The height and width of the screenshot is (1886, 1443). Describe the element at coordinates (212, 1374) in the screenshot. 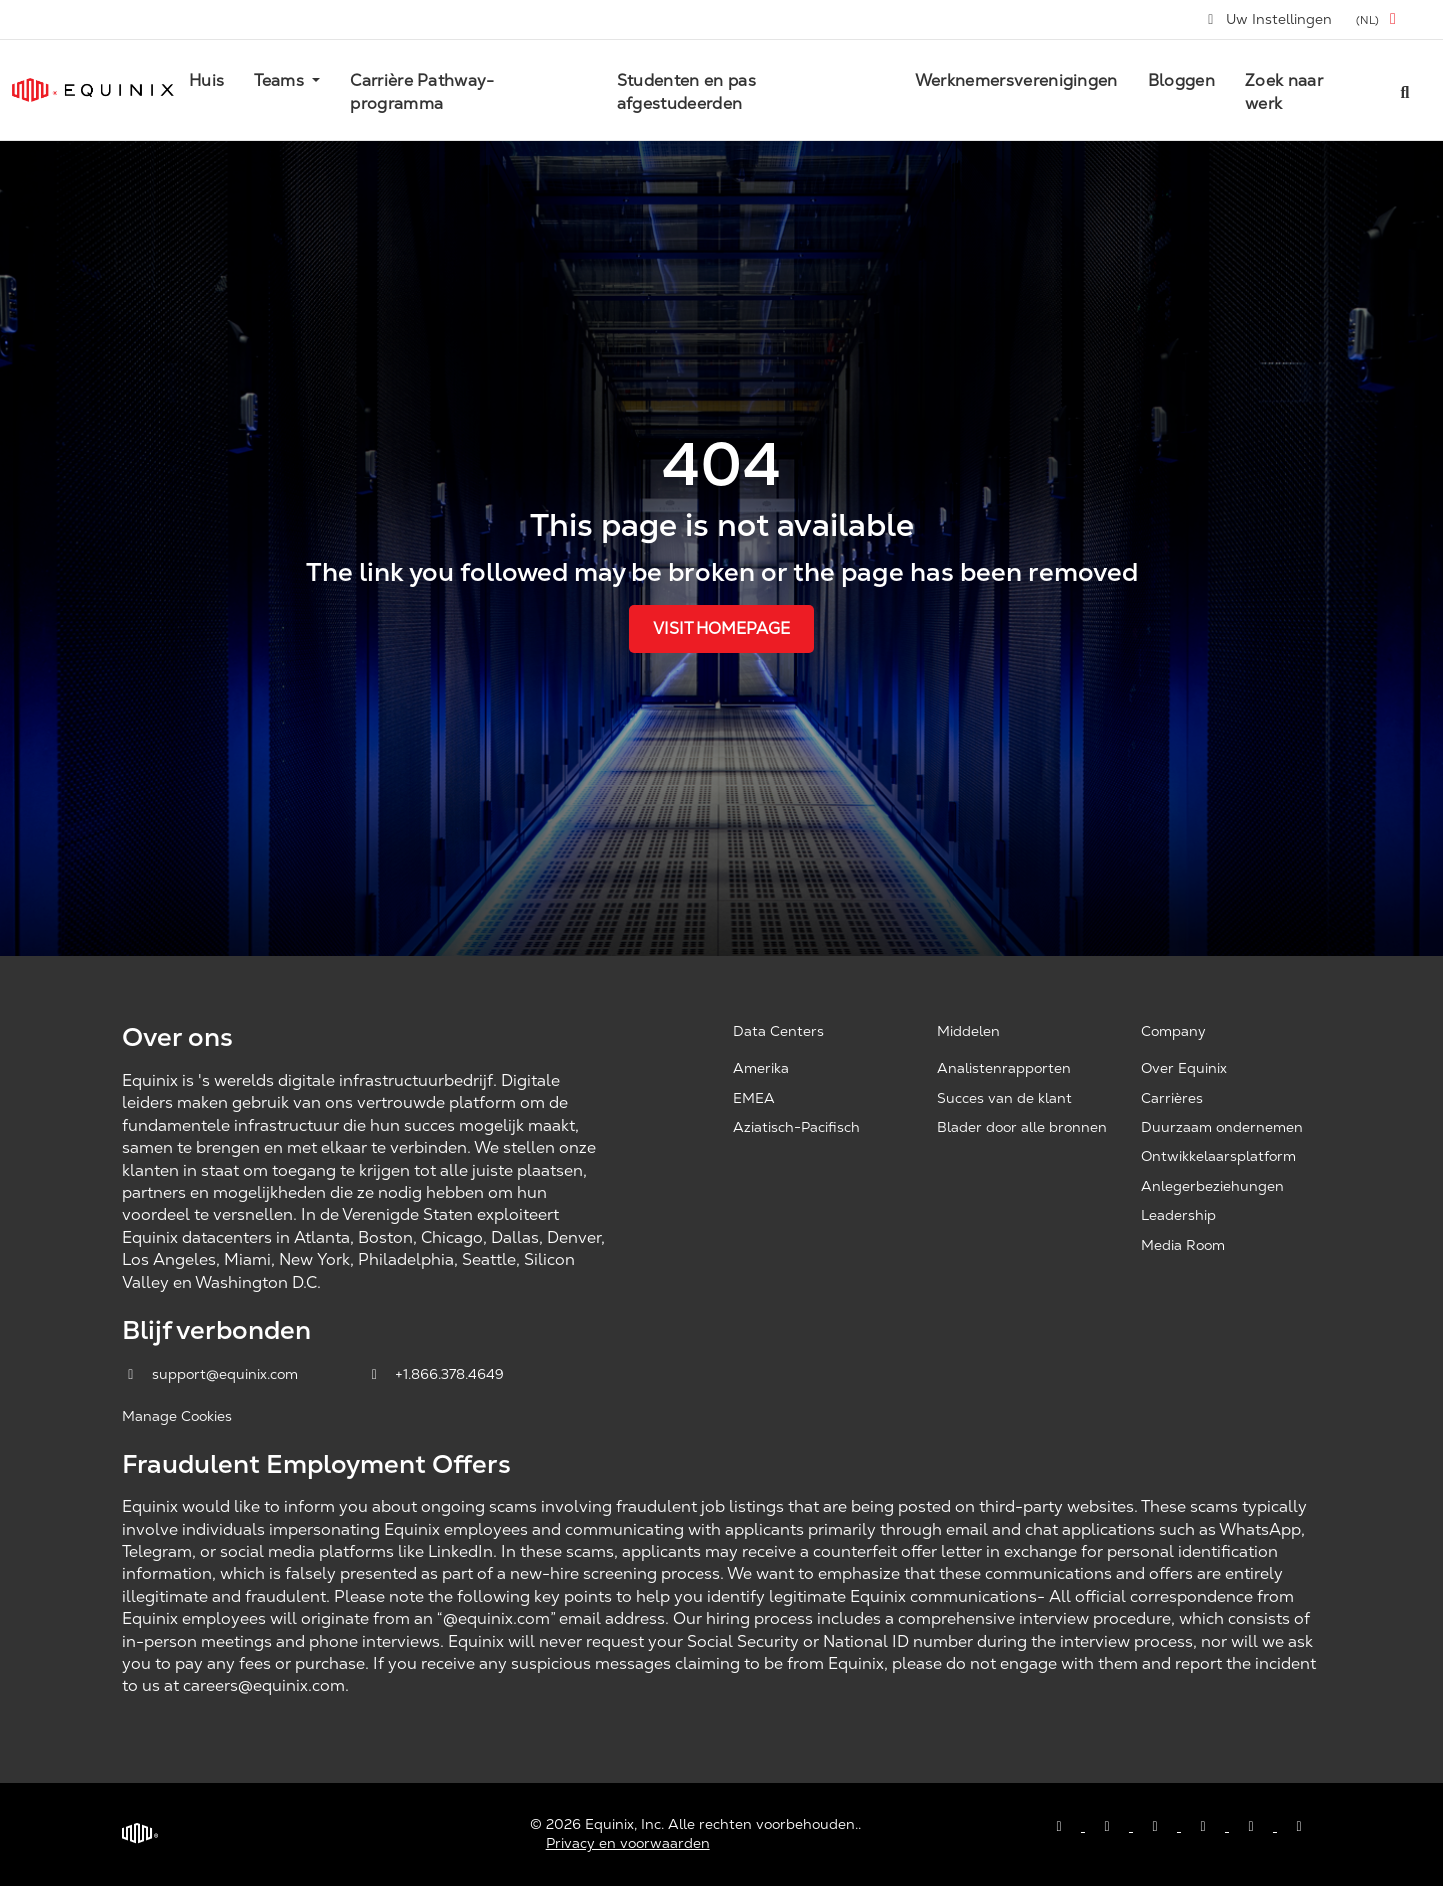

I see `support@equinix.com` at that location.